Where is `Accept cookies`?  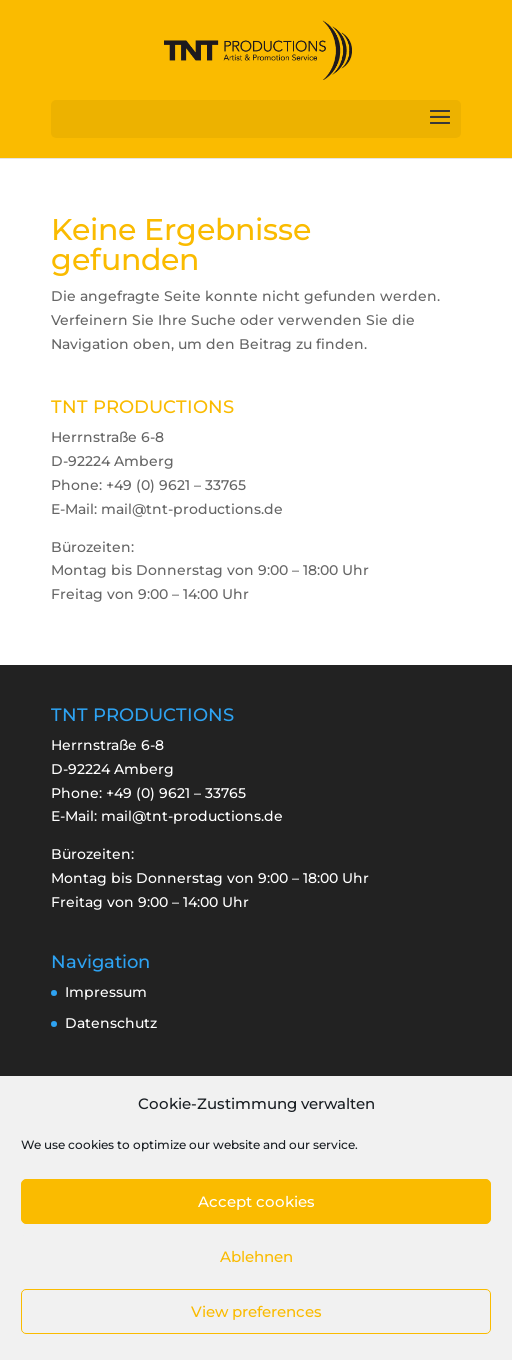
Accept cookies is located at coordinates (256, 1201).